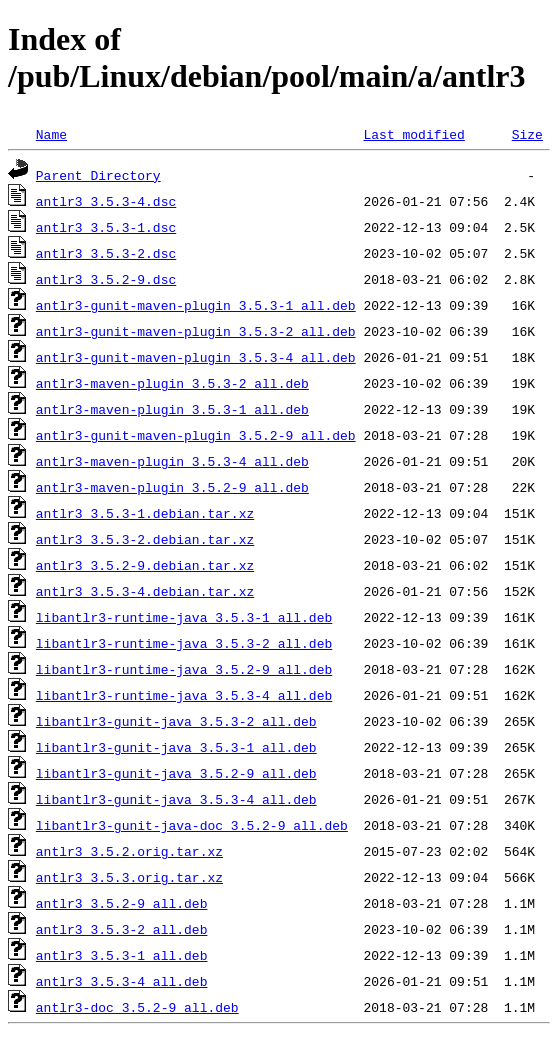 The image size is (558, 1037). Describe the element at coordinates (98, 175) in the screenshot. I see `Parent Directory` at that location.